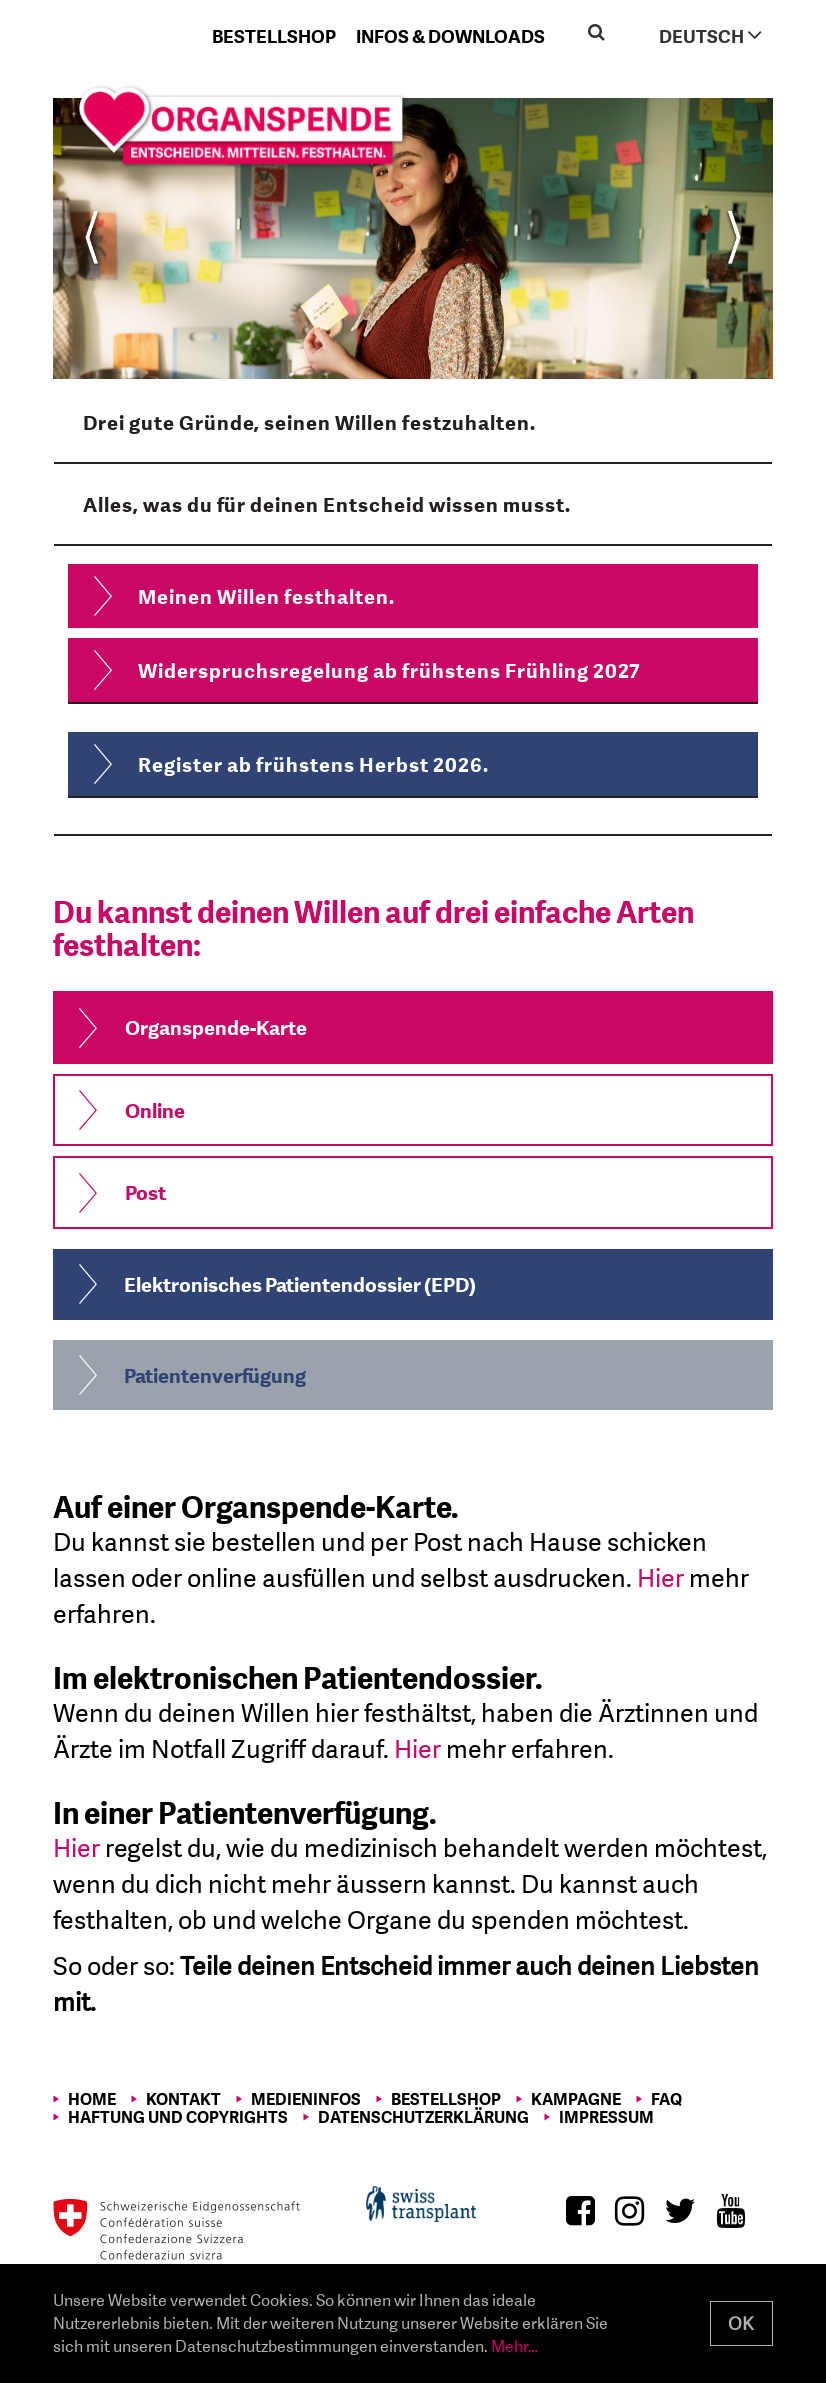  Describe the element at coordinates (576, 2099) in the screenshot. I see `Kampagne` at that location.